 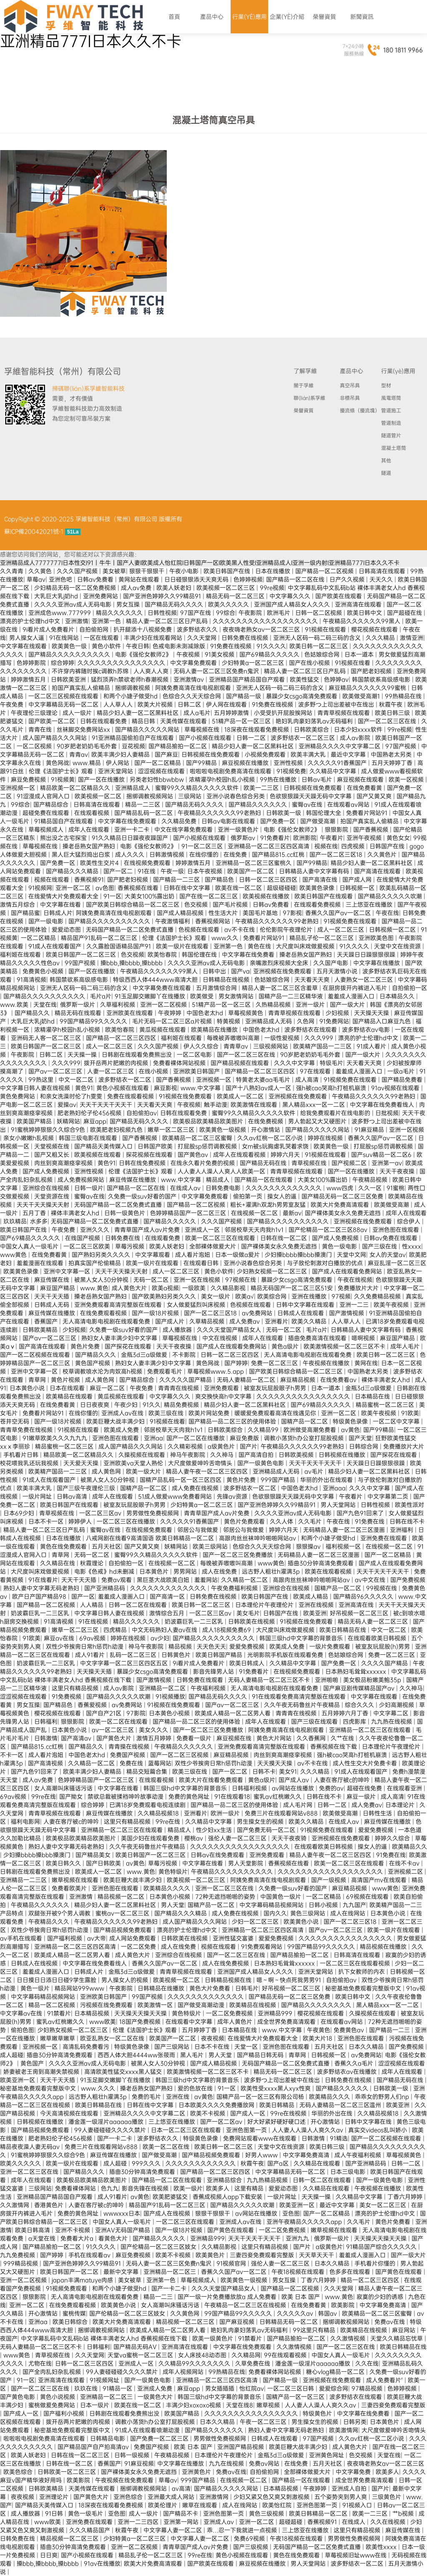 I want to click on 首頁, so click(x=174, y=16).